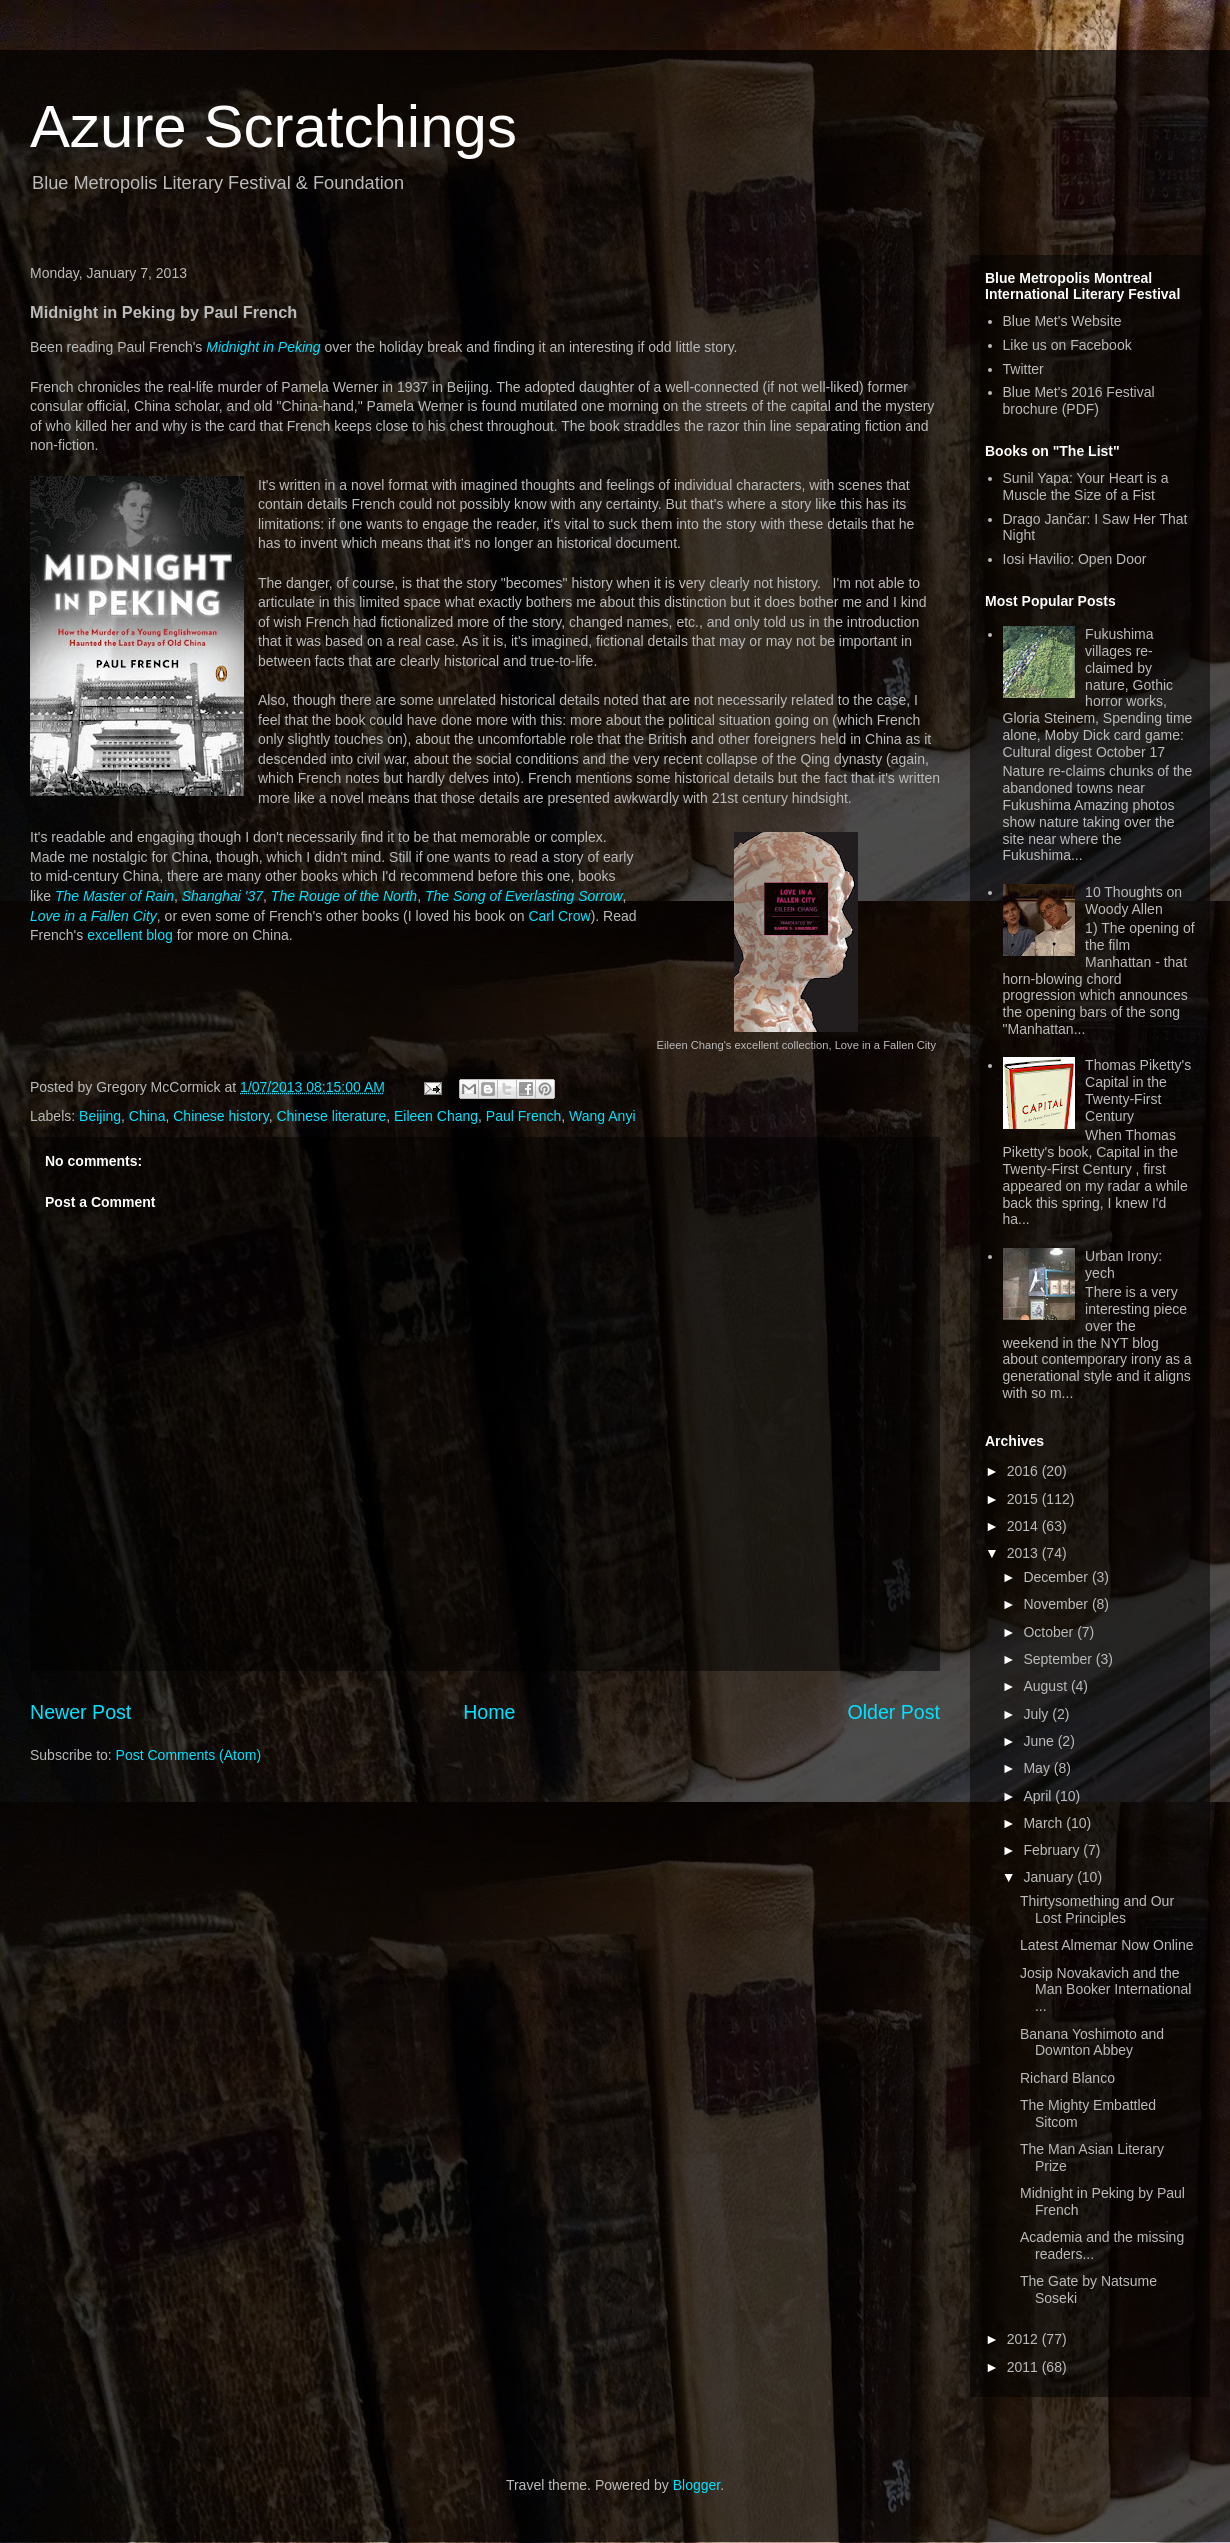  What do you see at coordinates (114, 896) in the screenshot?
I see `The Master of Rain` at bounding box center [114, 896].